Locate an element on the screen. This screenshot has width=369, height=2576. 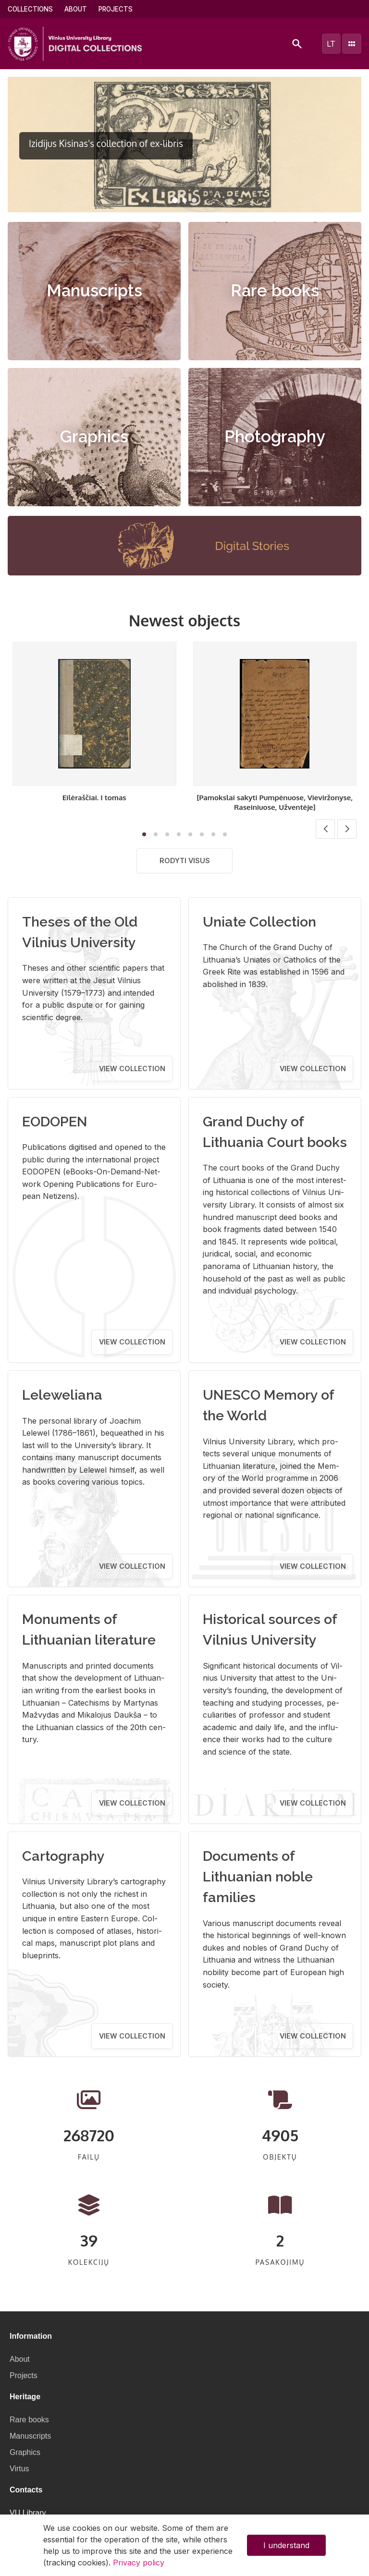
Virtus is located at coordinates (19, 2469).